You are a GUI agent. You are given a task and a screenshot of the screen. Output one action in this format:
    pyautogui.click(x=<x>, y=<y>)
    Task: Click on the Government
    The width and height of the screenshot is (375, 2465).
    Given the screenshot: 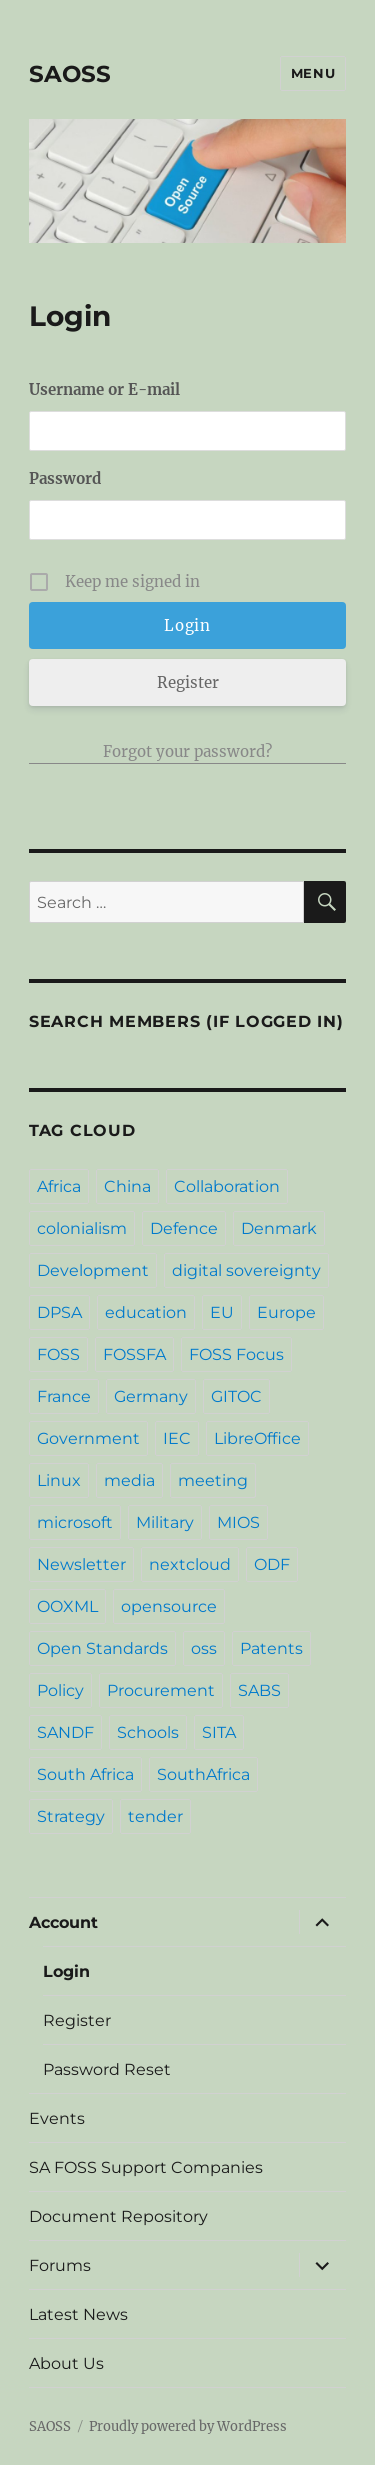 What is the action you would take?
    pyautogui.click(x=88, y=1438)
    